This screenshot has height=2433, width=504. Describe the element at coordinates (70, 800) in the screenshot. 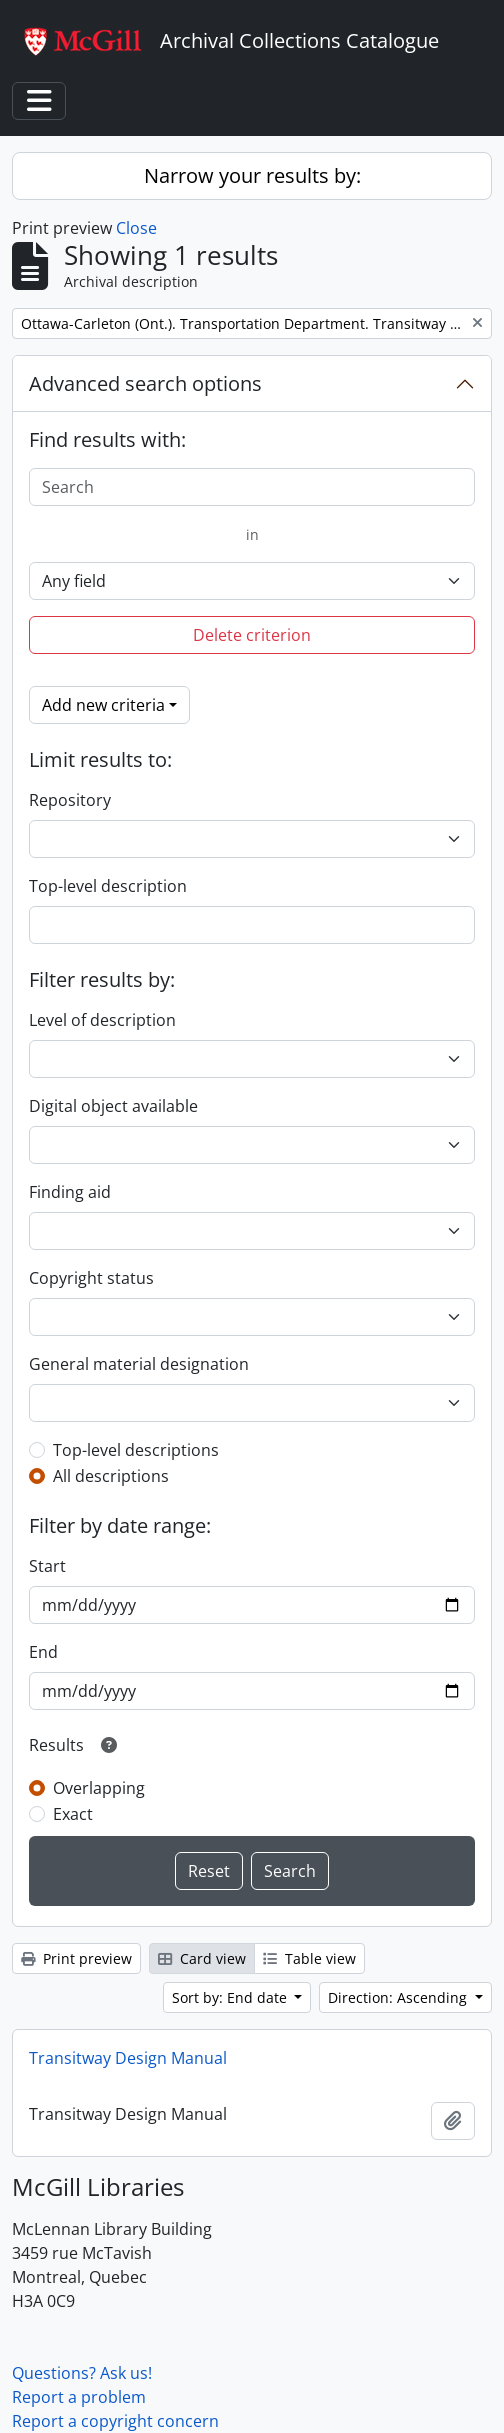

I see `Repository` at that location.